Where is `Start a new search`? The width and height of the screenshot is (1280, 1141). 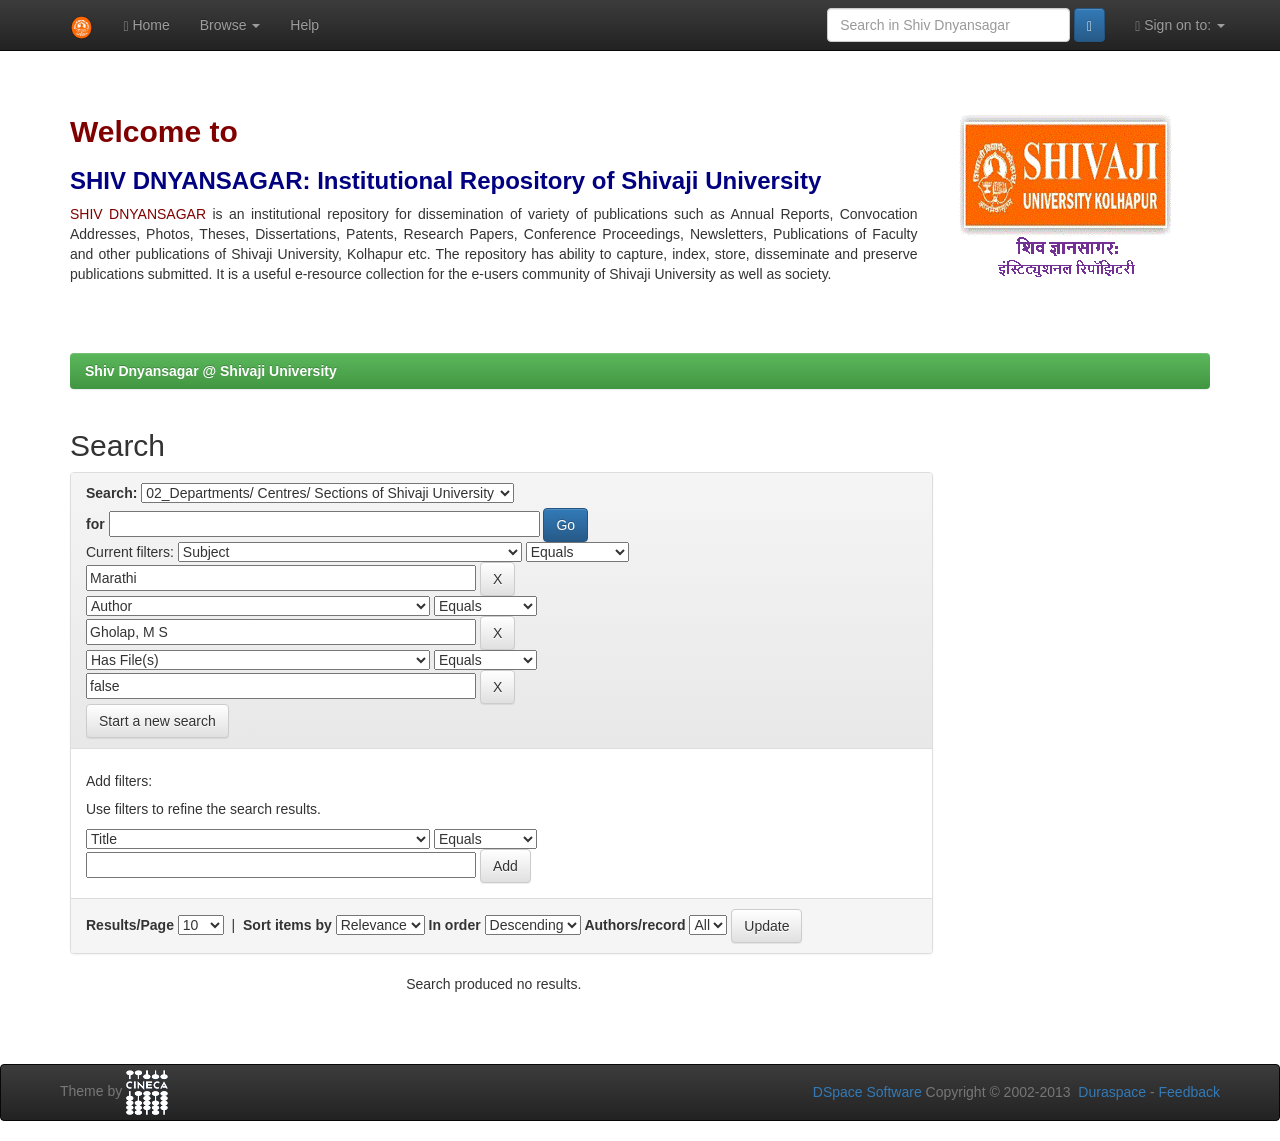 Start a new search is located at coordinates (157, 721).